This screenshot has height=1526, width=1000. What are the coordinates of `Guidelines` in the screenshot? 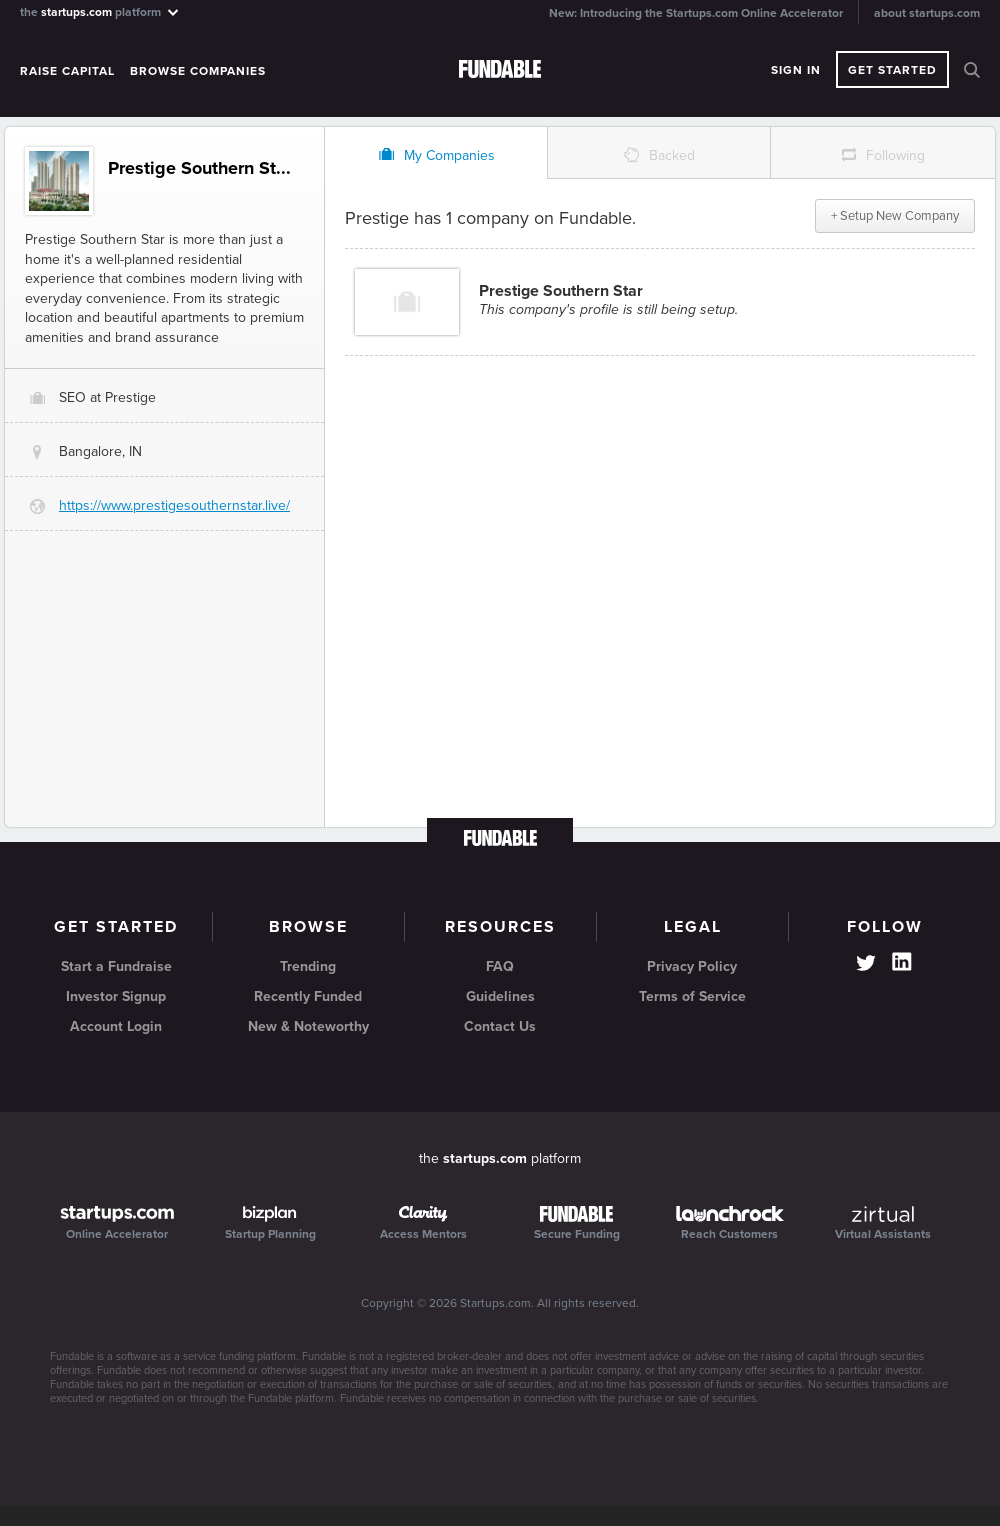 It's located at (500, 996).